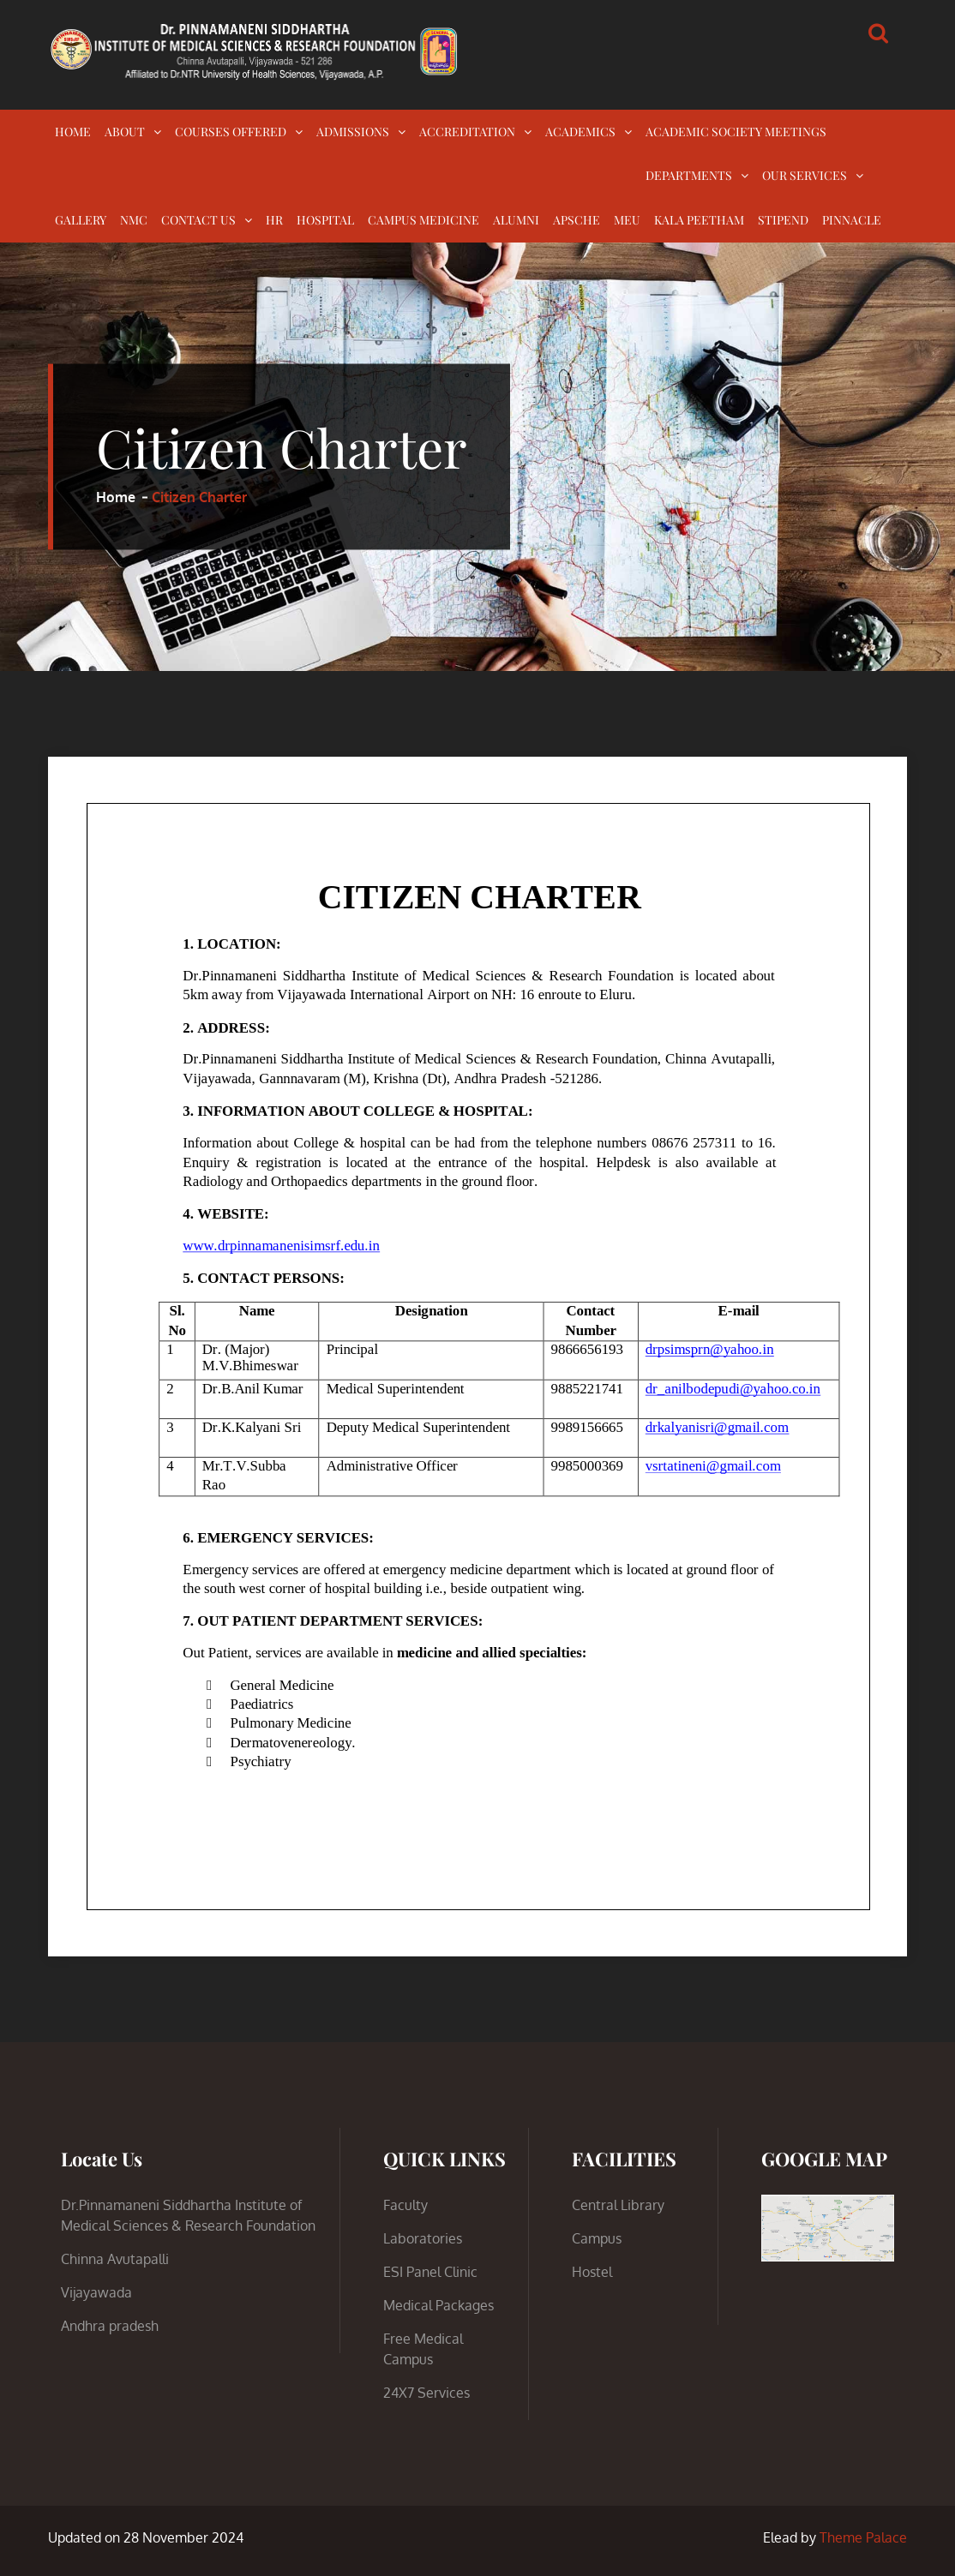  Describe the element at coordinates (618, 2205) in the screenshot. I see `Central Library` at that location.